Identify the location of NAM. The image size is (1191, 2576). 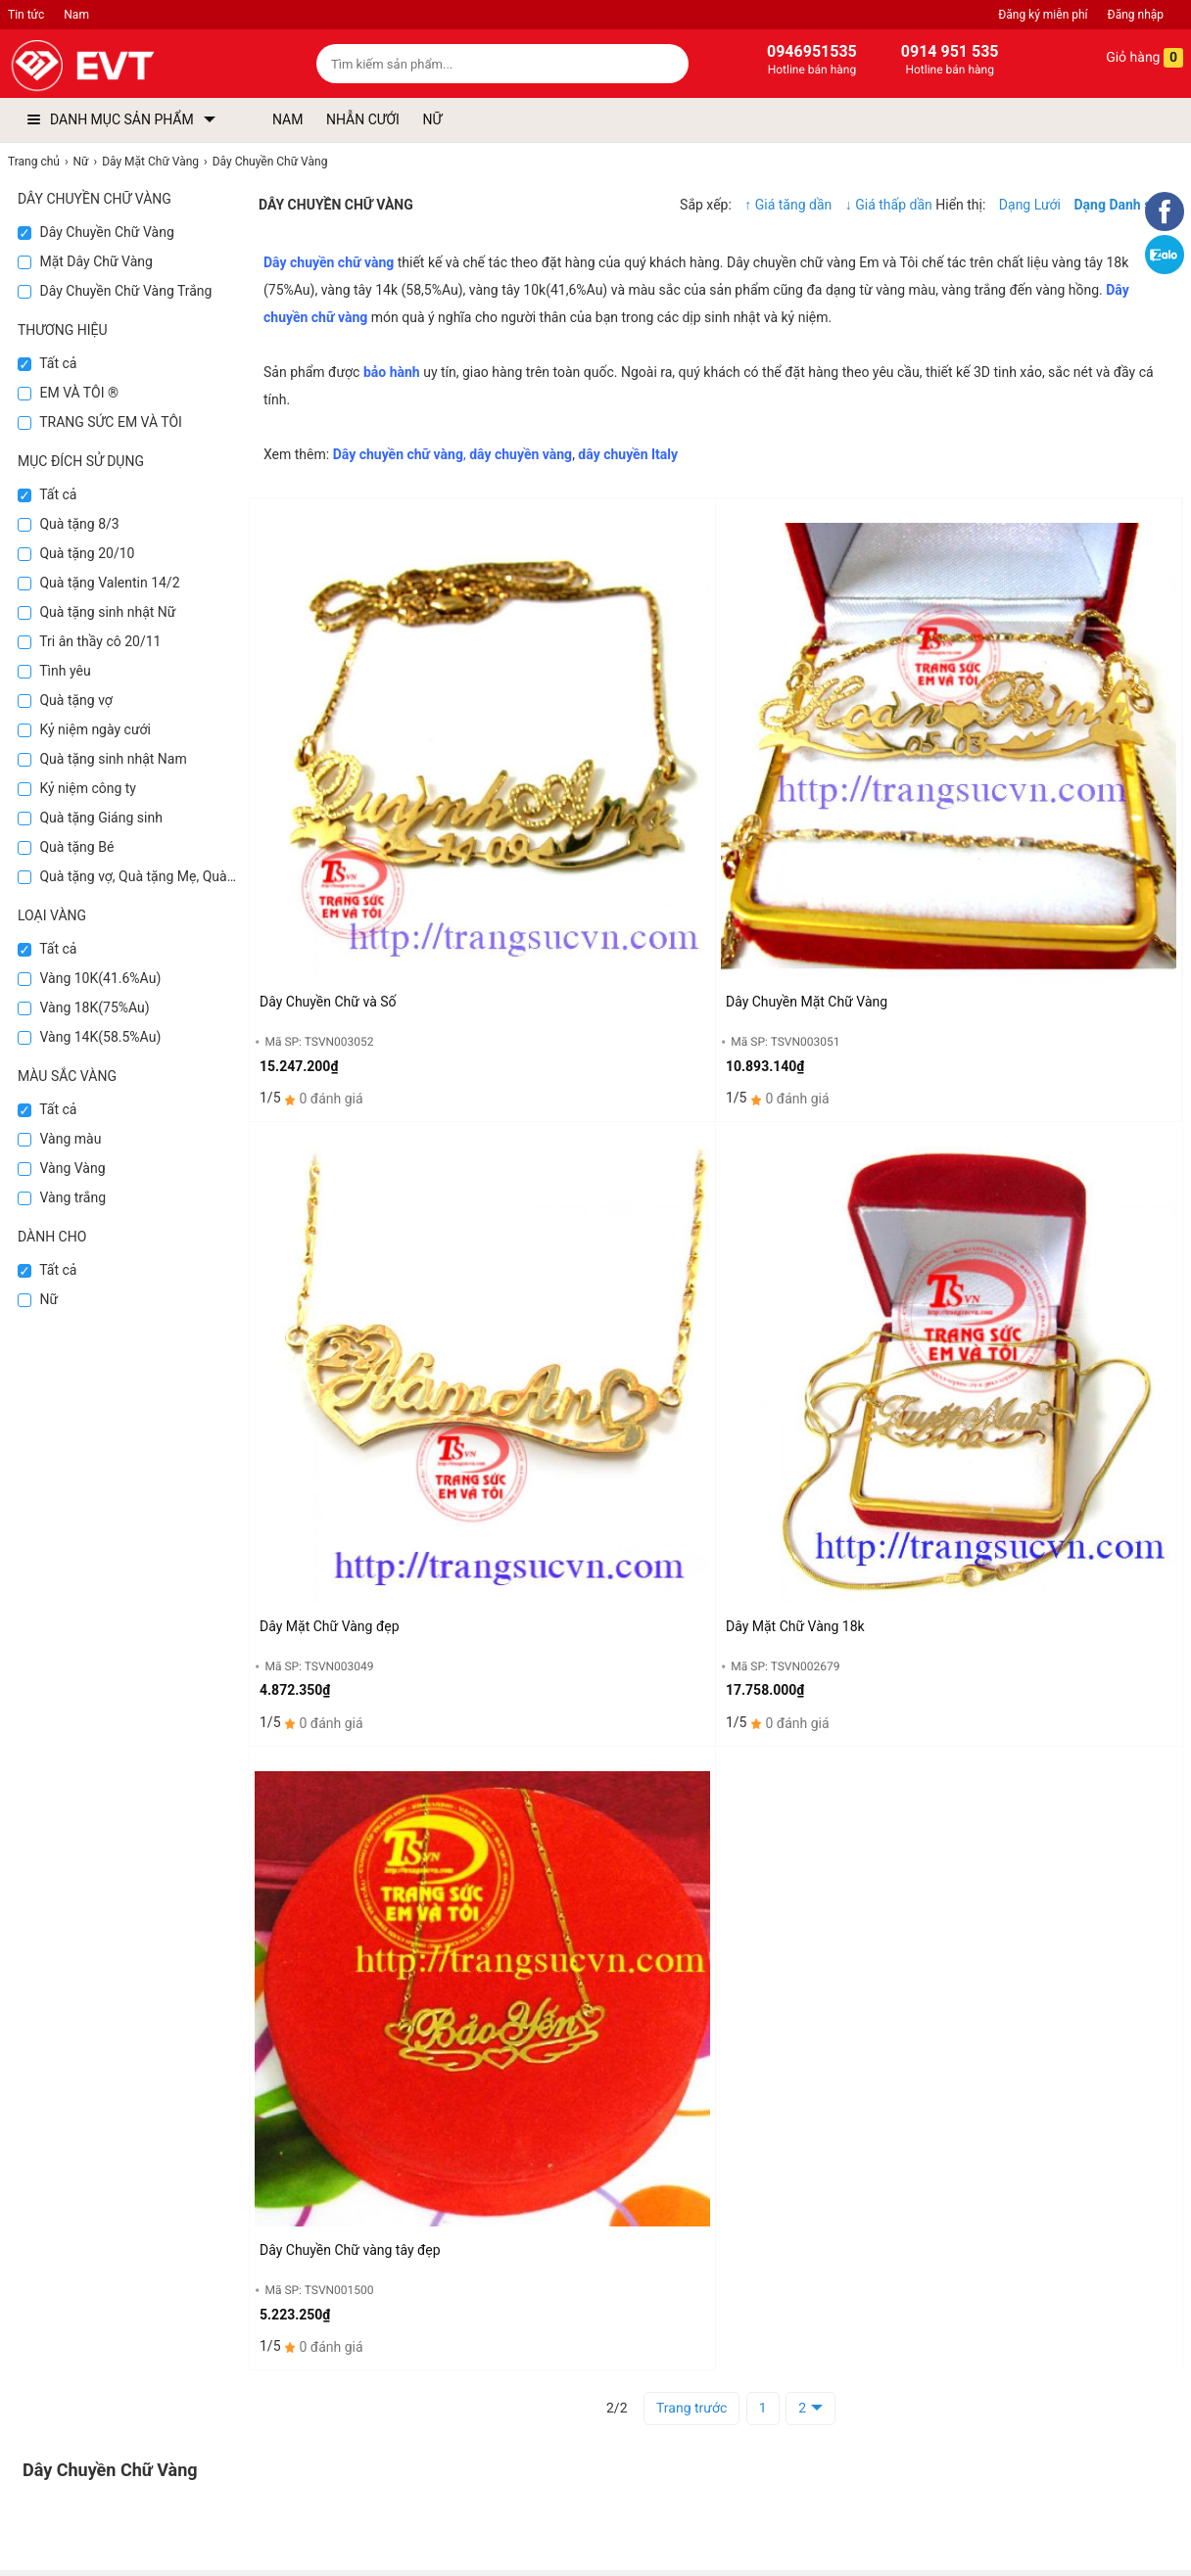
(287, 119).